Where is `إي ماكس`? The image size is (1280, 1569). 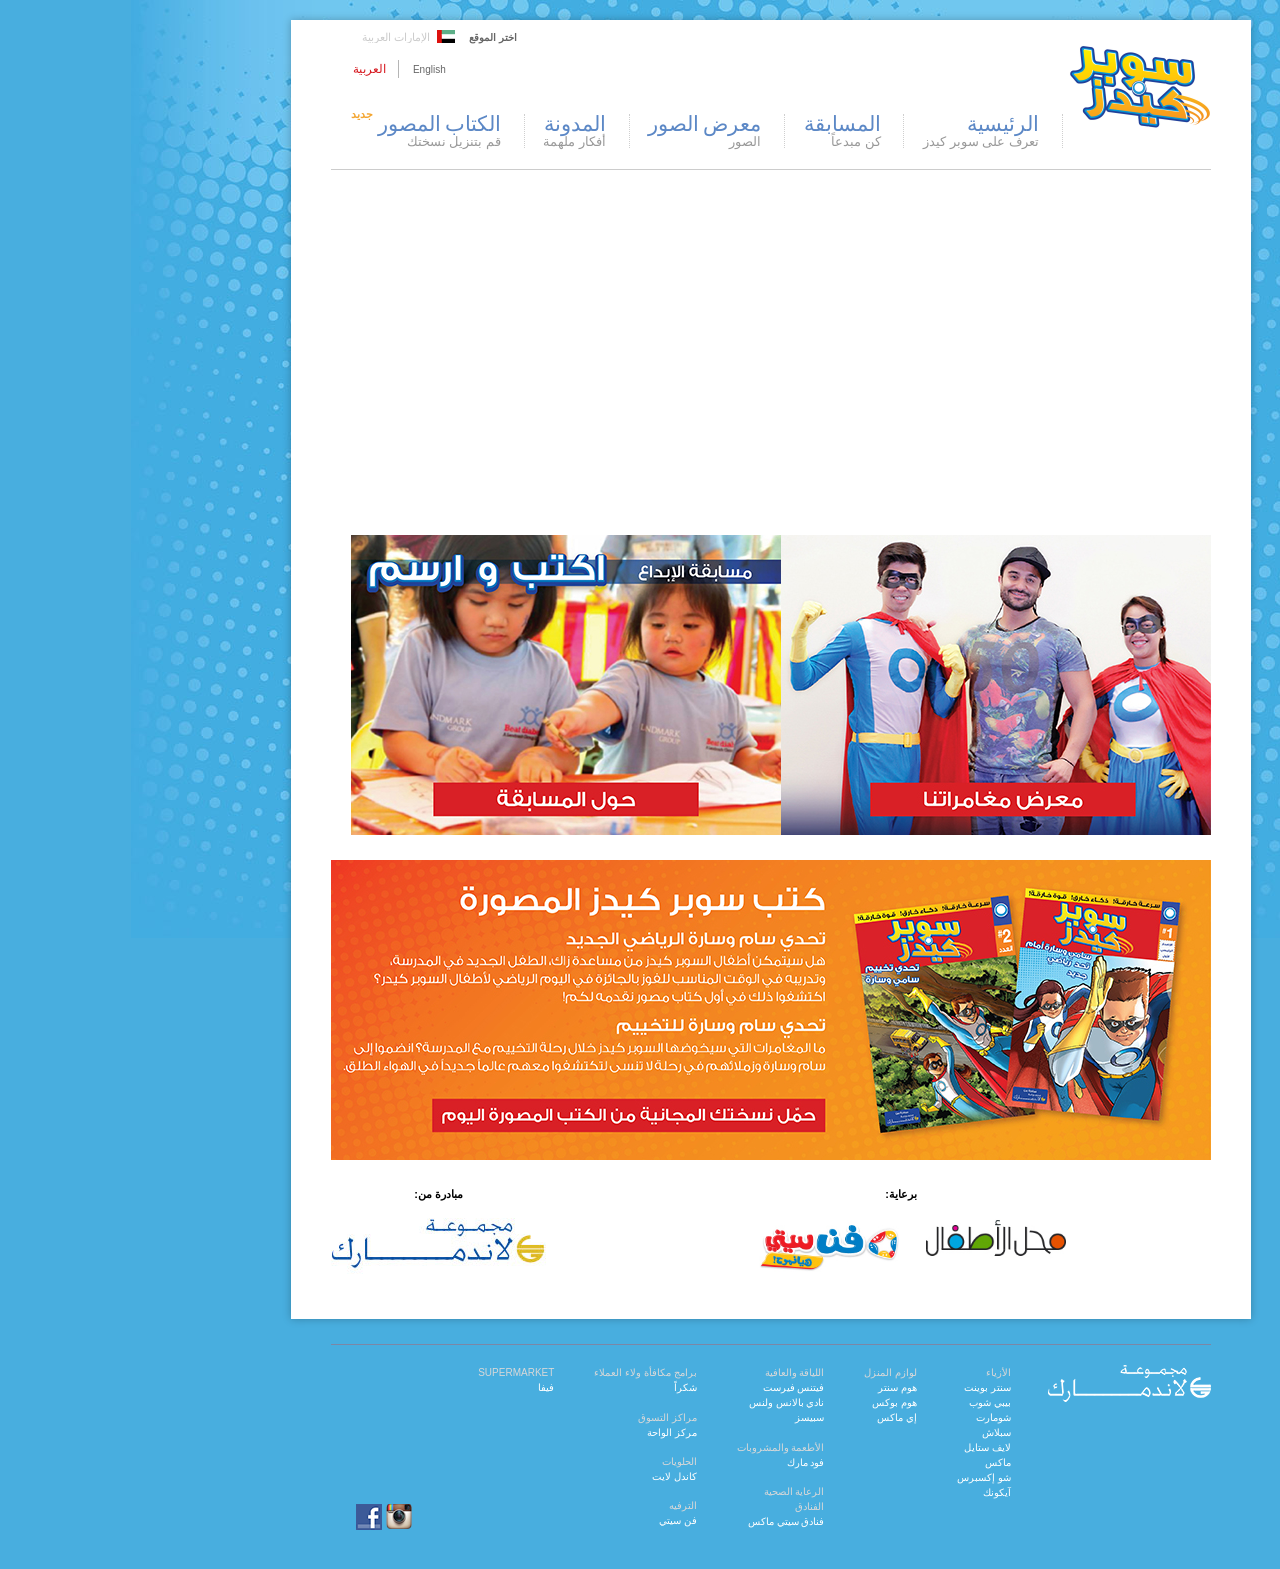
إي ماكس is located at coordinates (766, 1417).